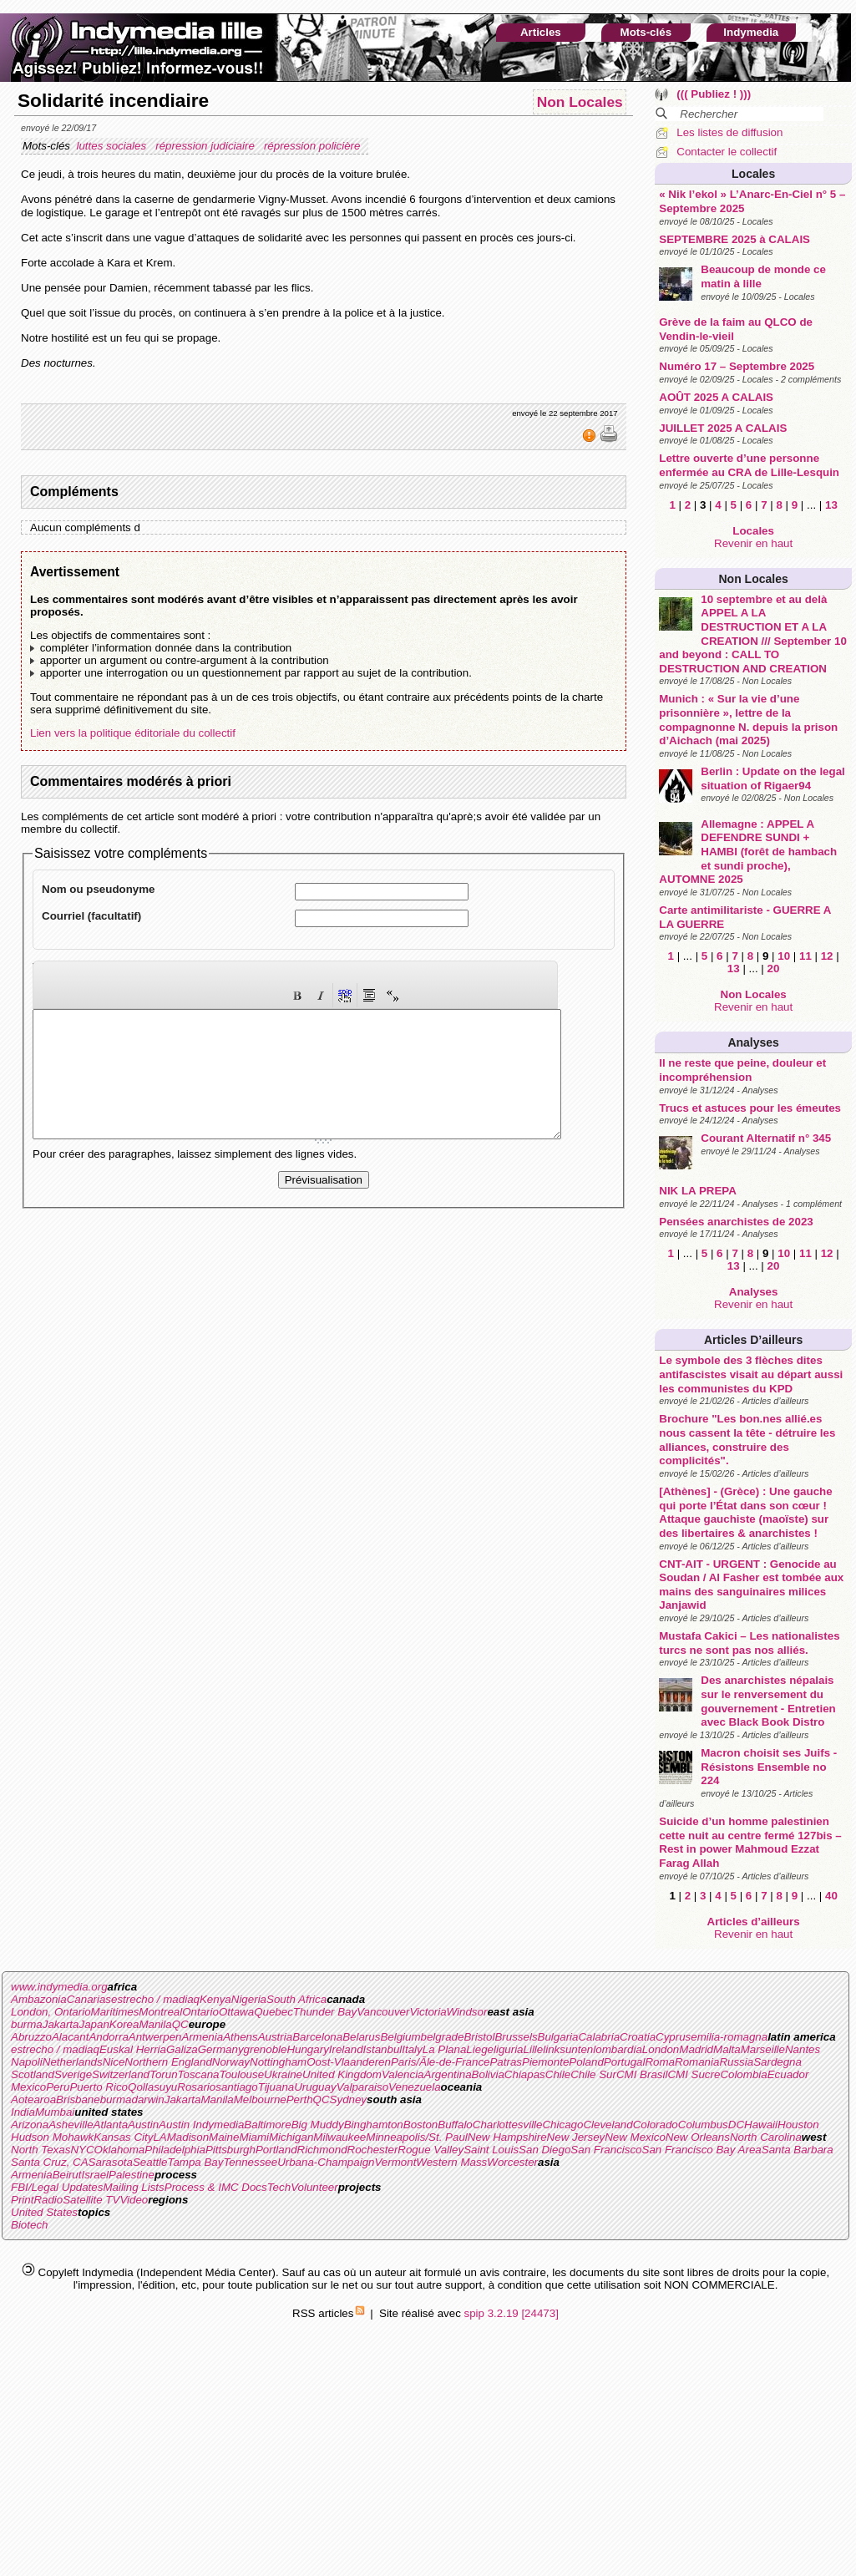  Describe the element at coordinates (70, 2037) in the screenshot. I see `Alacant` at that location.